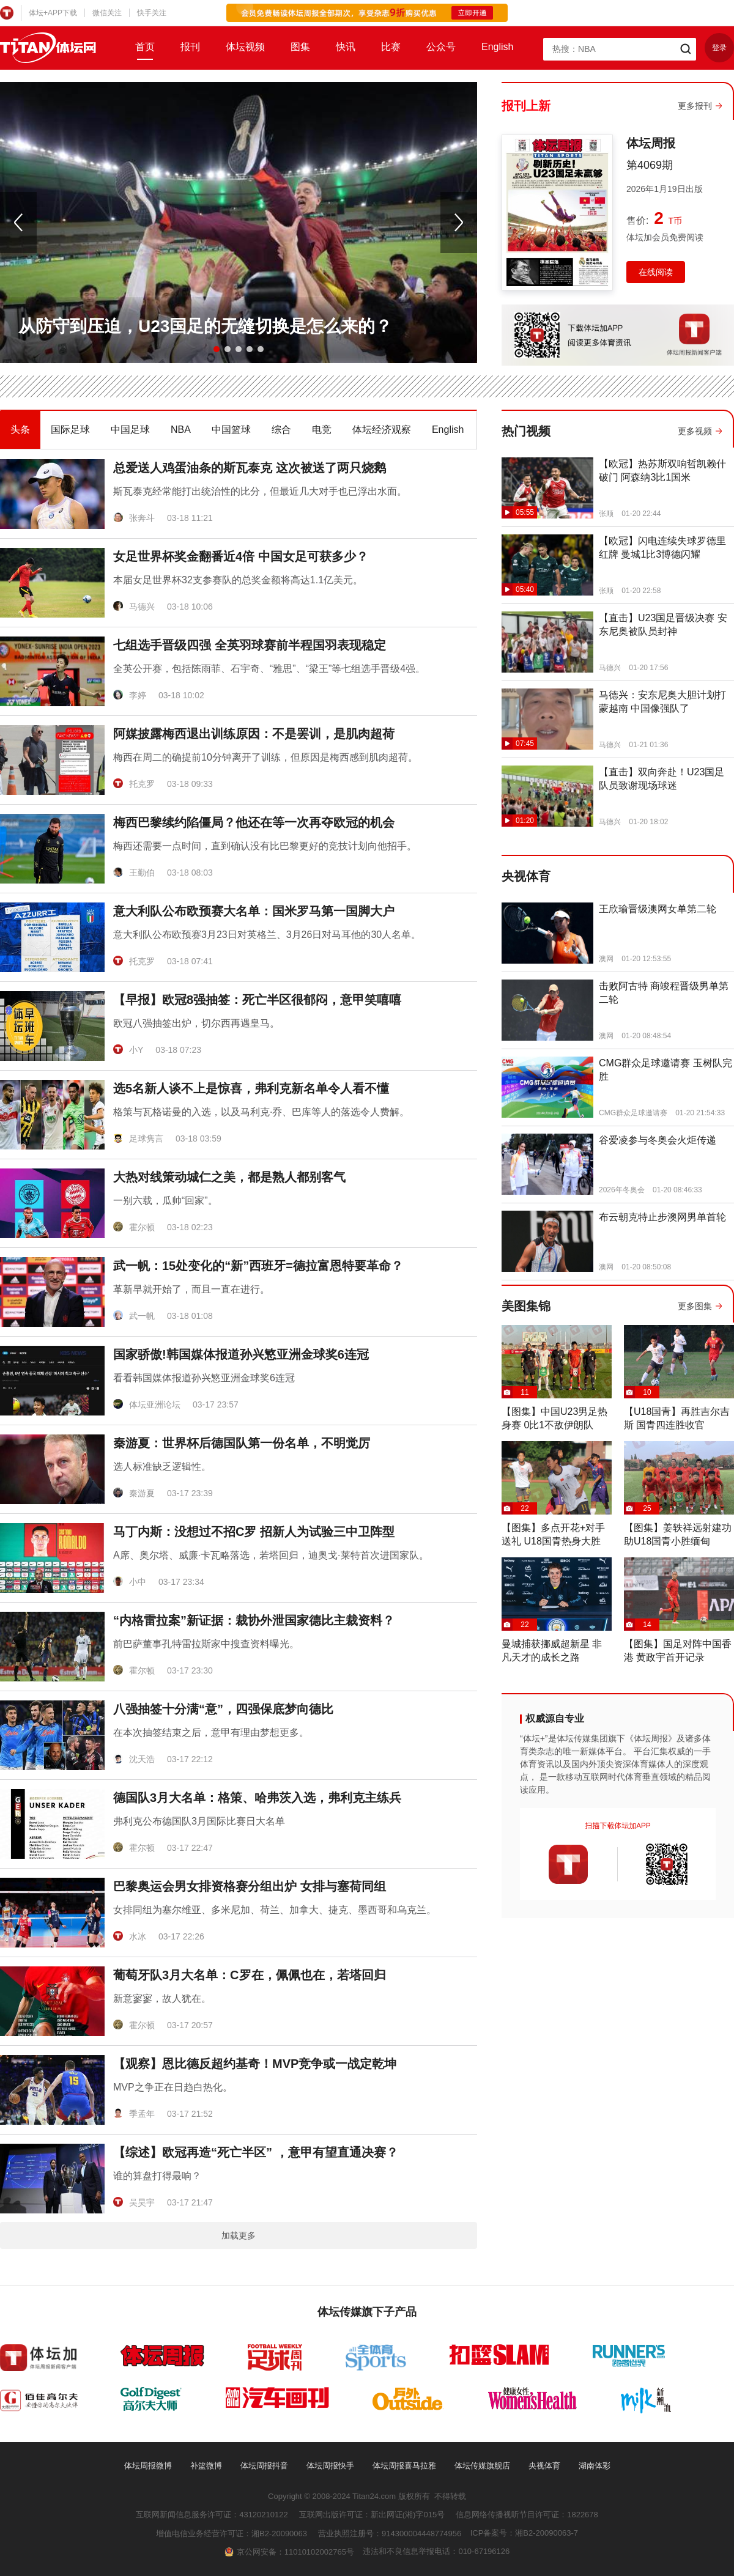 This screenshot has width=734, height=2576. I want to click on 更多图集, so click(695, 1306).